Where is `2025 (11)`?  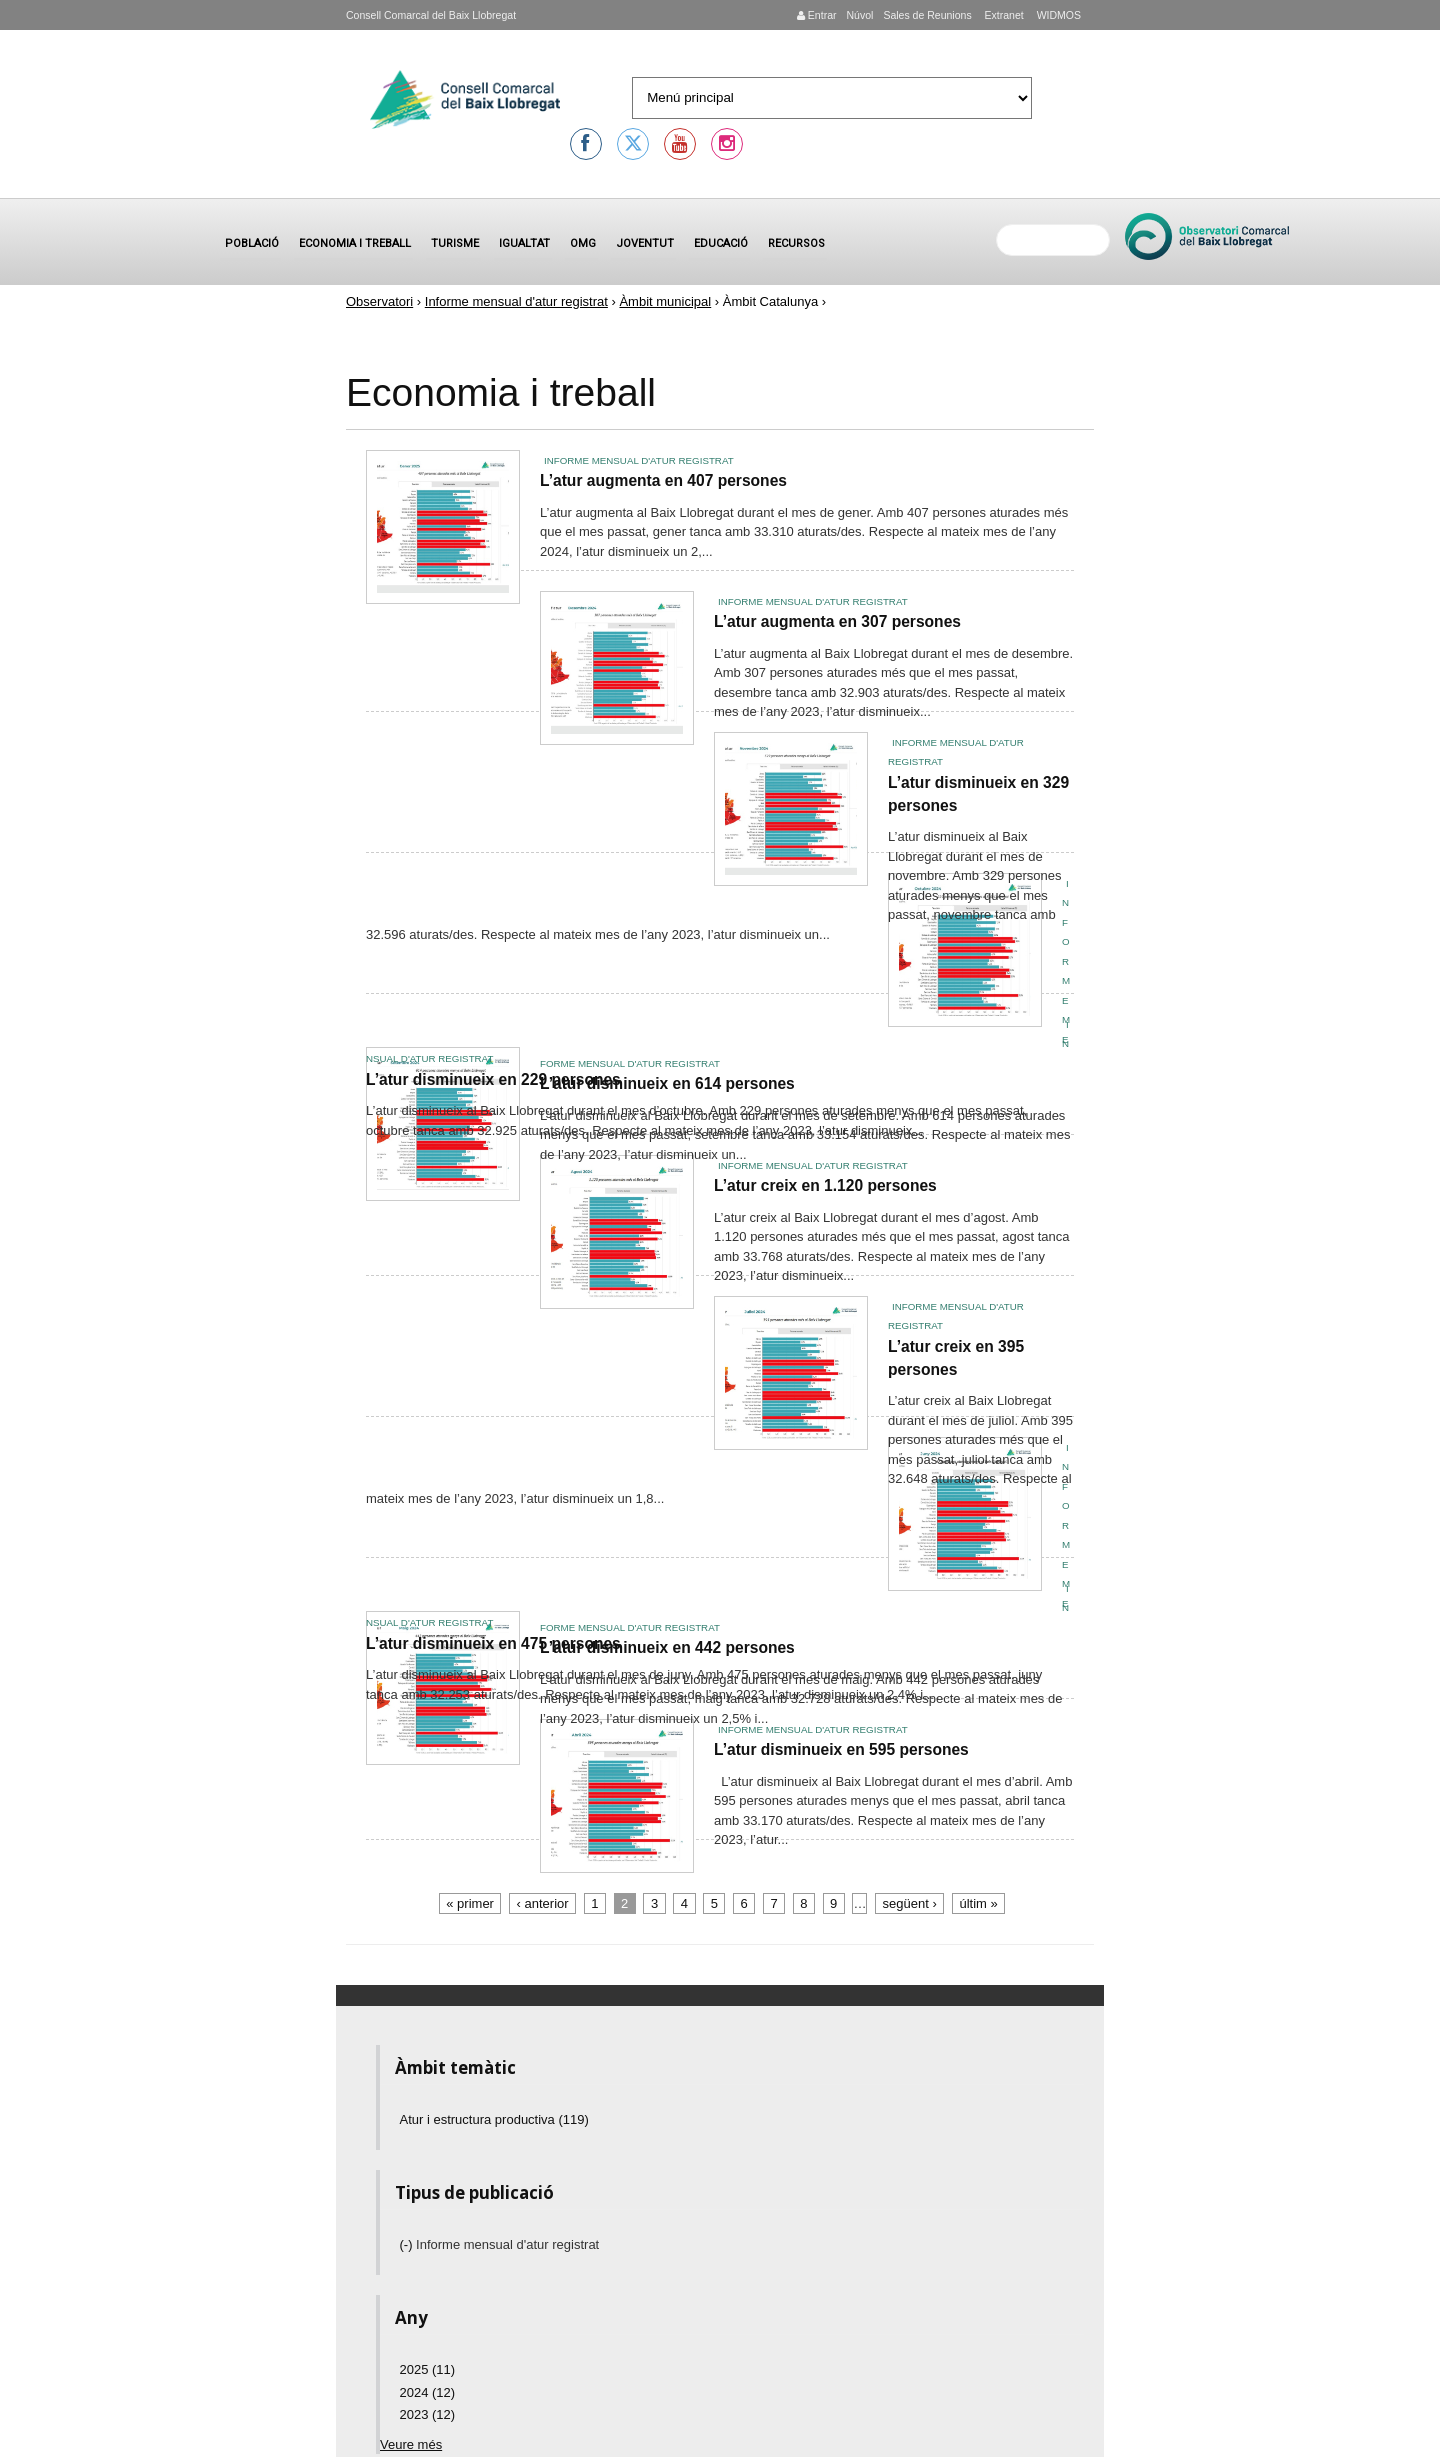 2025 (11) is located at coordinates (428, 2369).